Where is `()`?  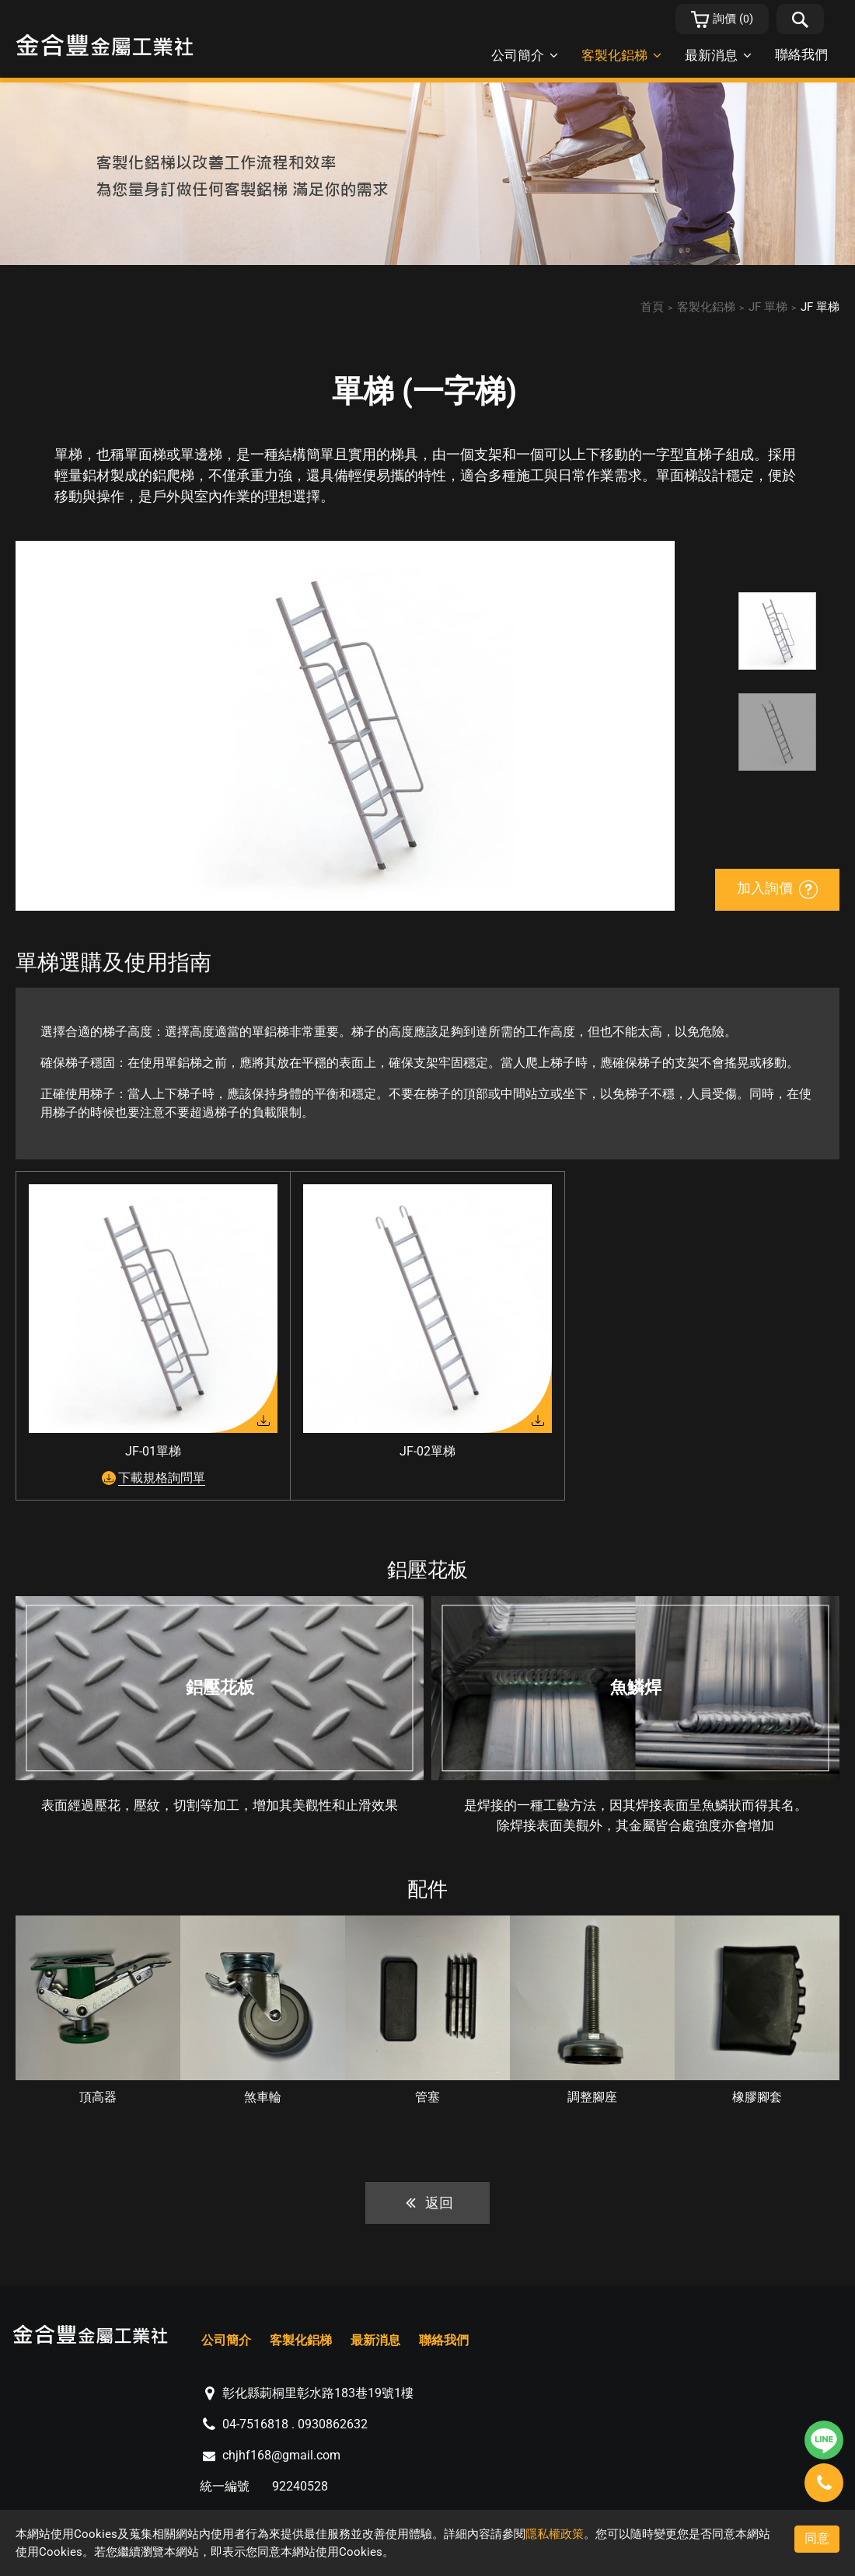 () is located at coordinates (722, 19).